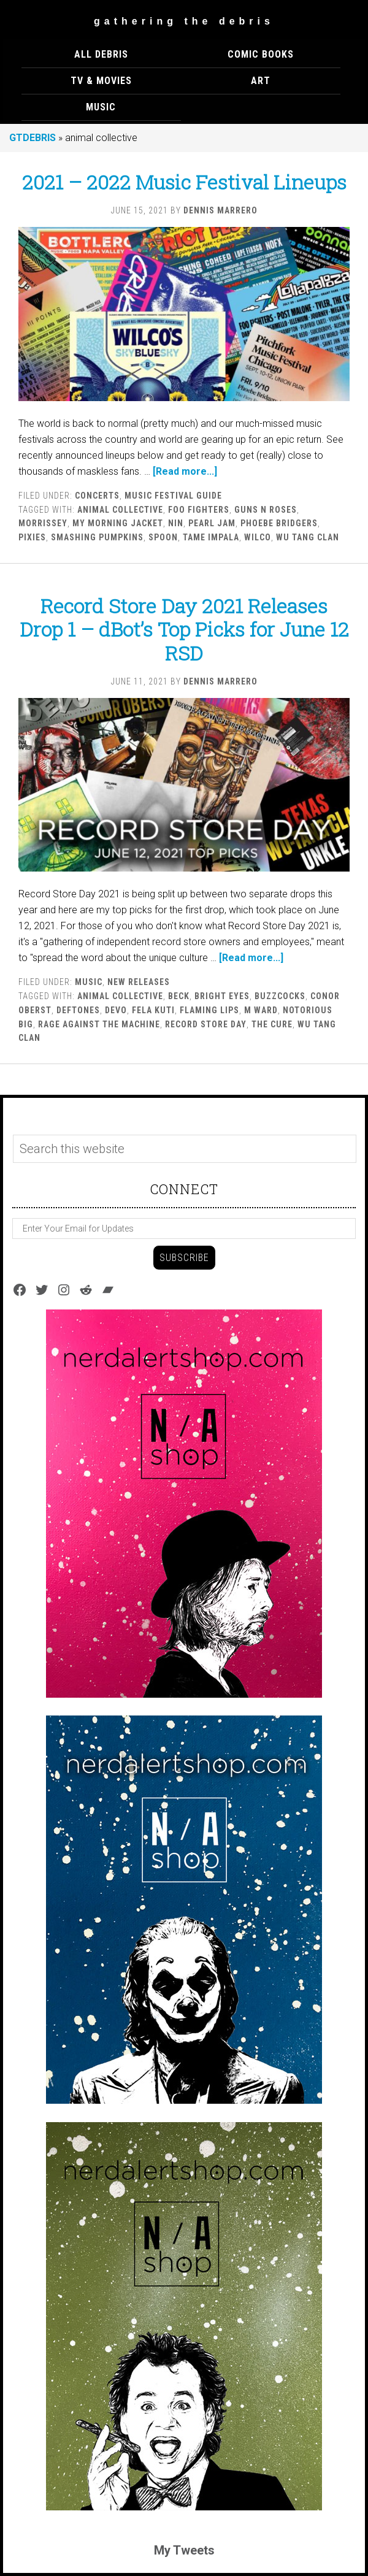  What do you see at coordinates (99, 1024) in the screenshot?
I see `Rage against the machine` at bounding box center [99, 1024].